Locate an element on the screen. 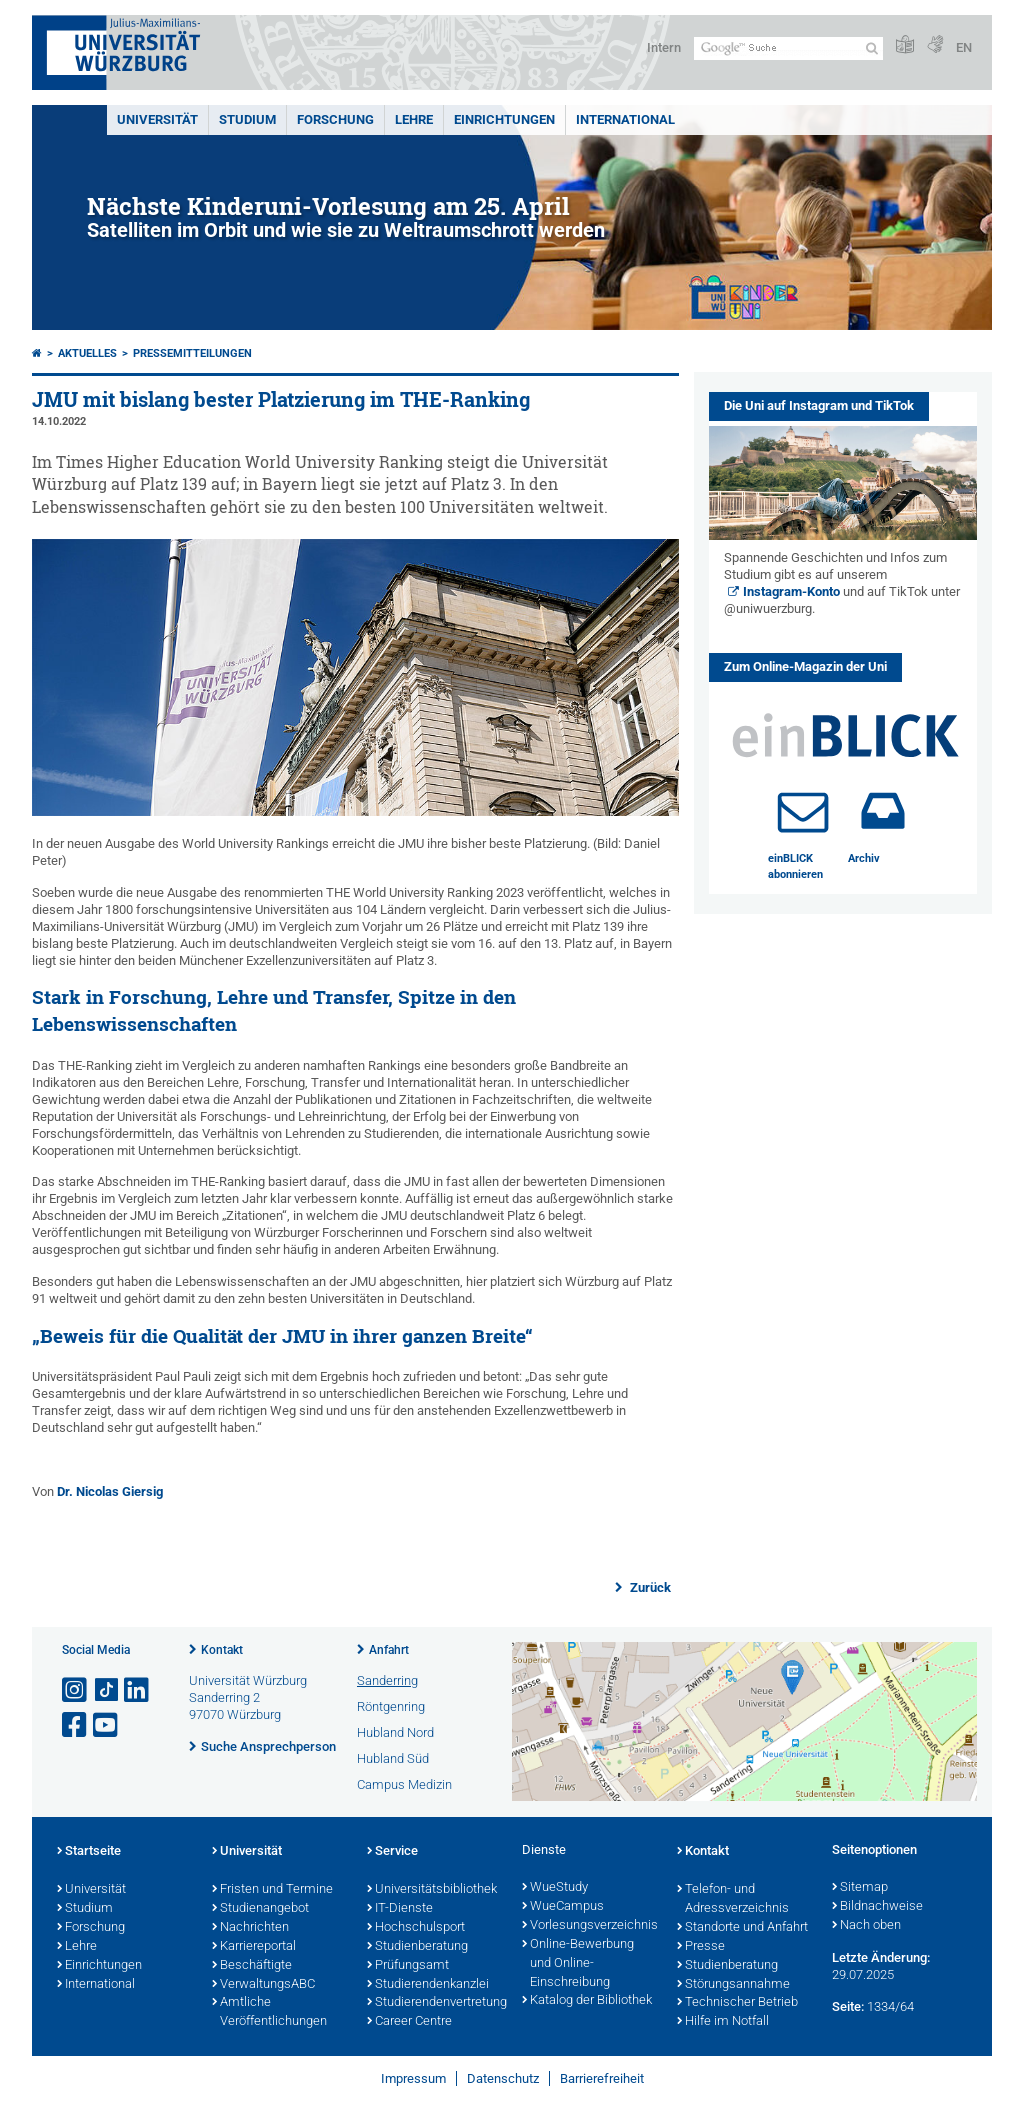 The image size is (1024, 2103). Telefon- und Adressverzeichnis is located at coordinates (733, 1899).